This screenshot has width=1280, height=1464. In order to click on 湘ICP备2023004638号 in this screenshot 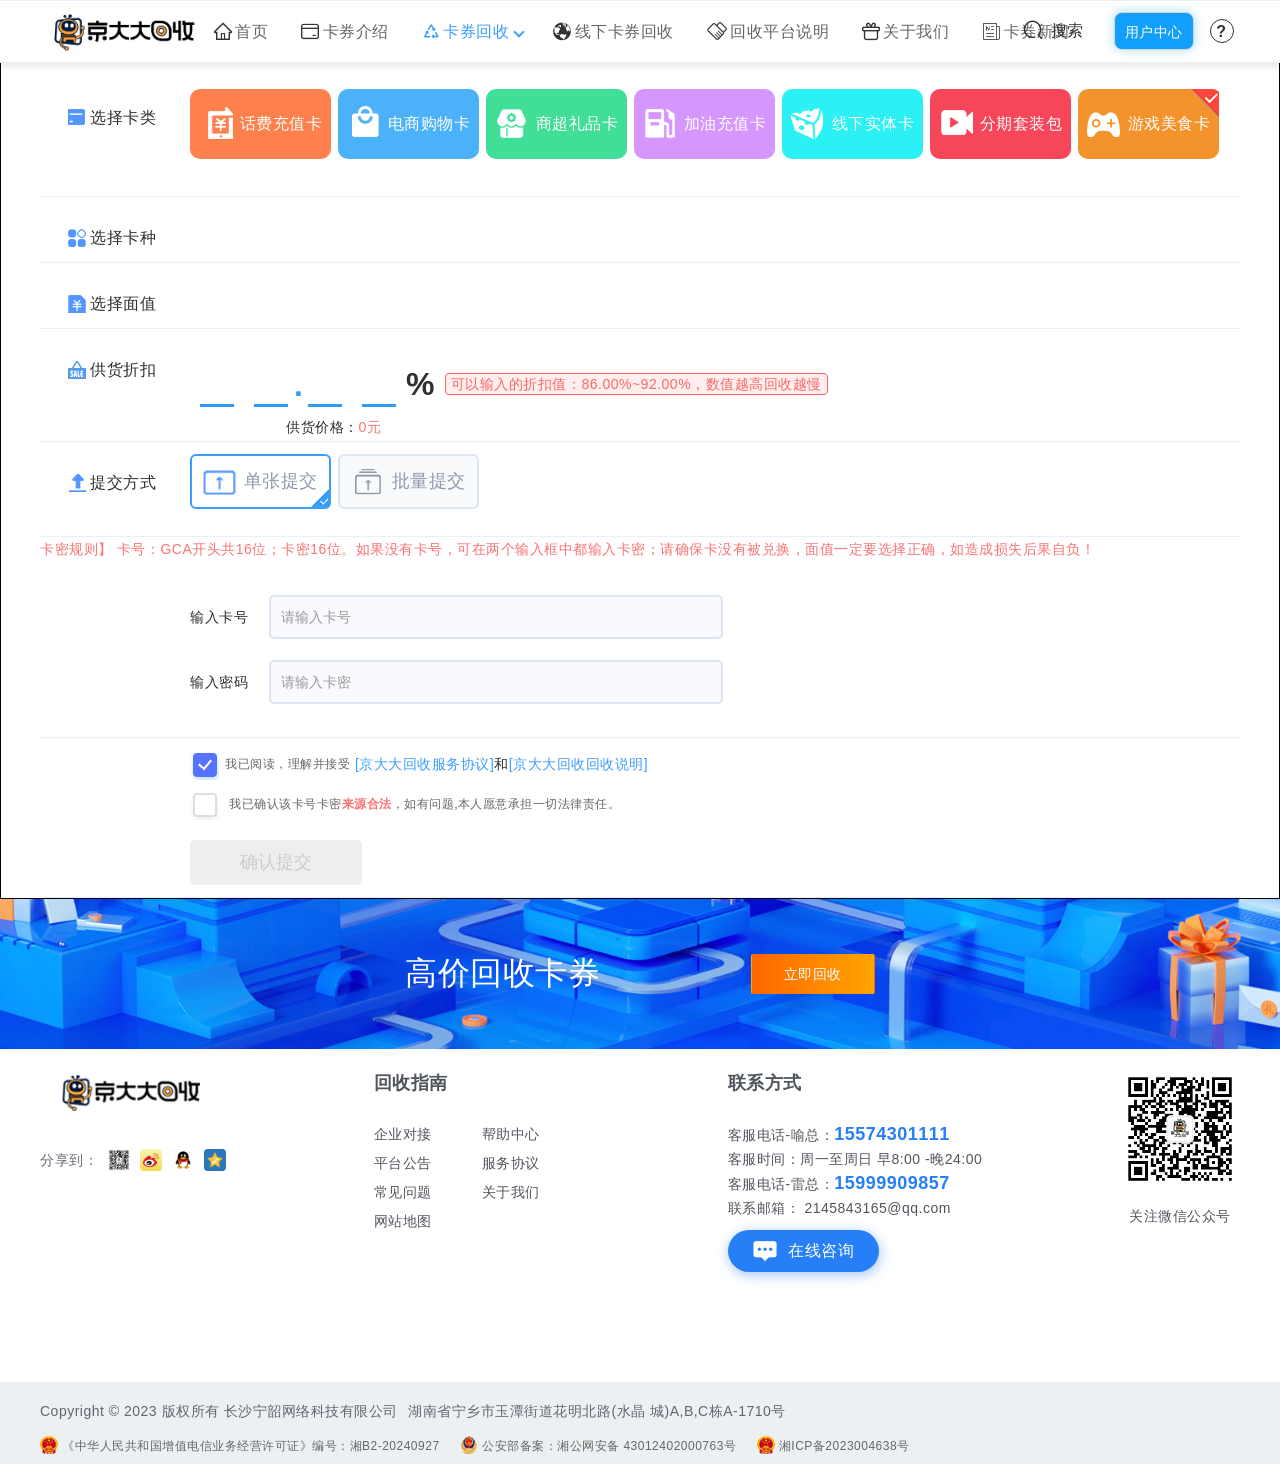, I will do `click(833, 1446)`.